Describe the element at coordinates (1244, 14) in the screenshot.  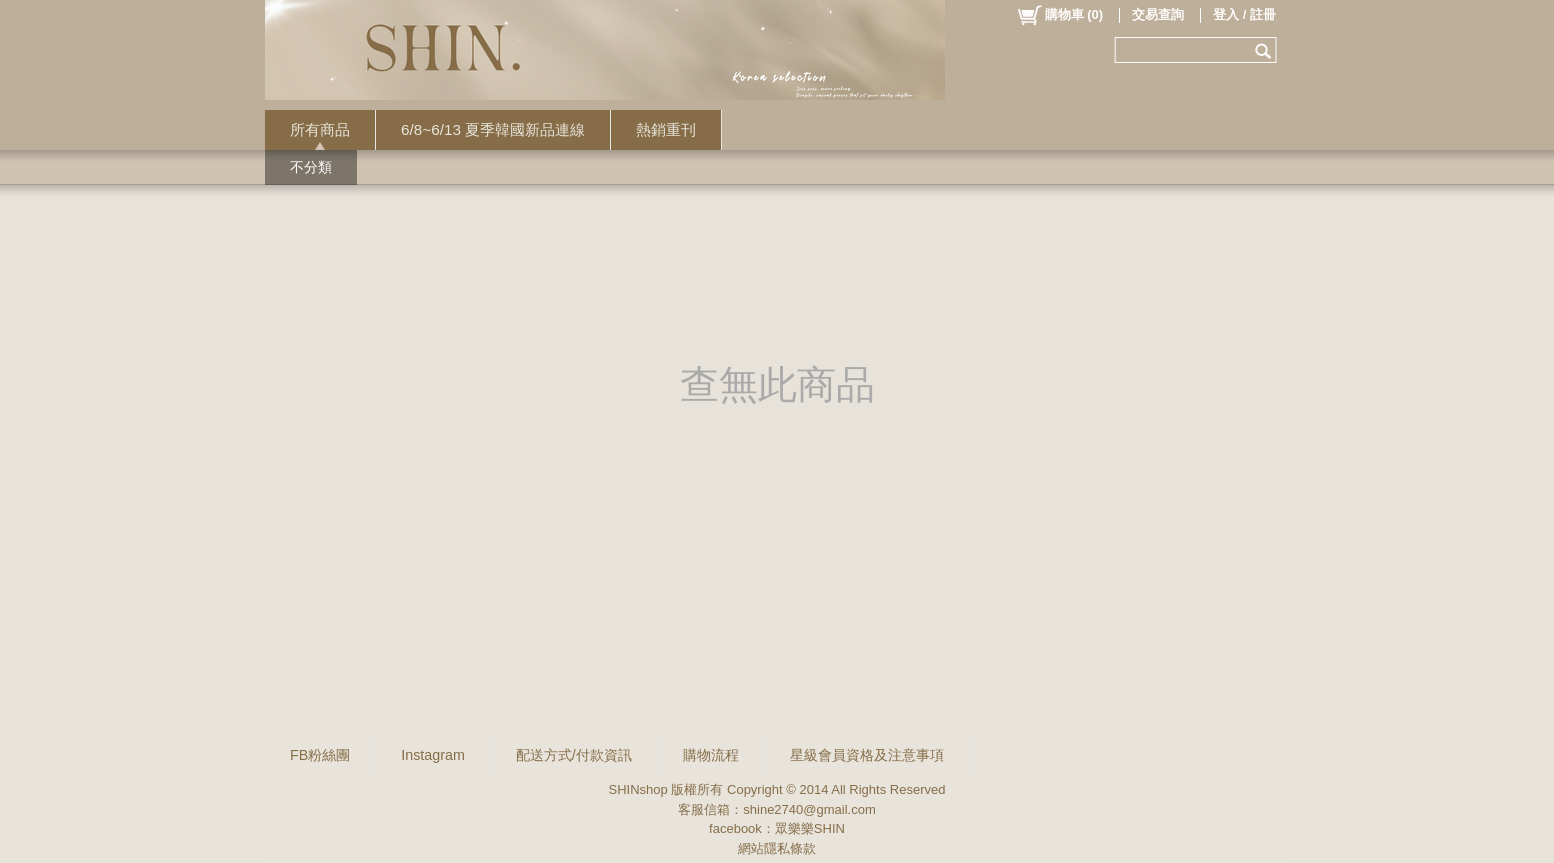
I see `登入 / 註冊` at that location.